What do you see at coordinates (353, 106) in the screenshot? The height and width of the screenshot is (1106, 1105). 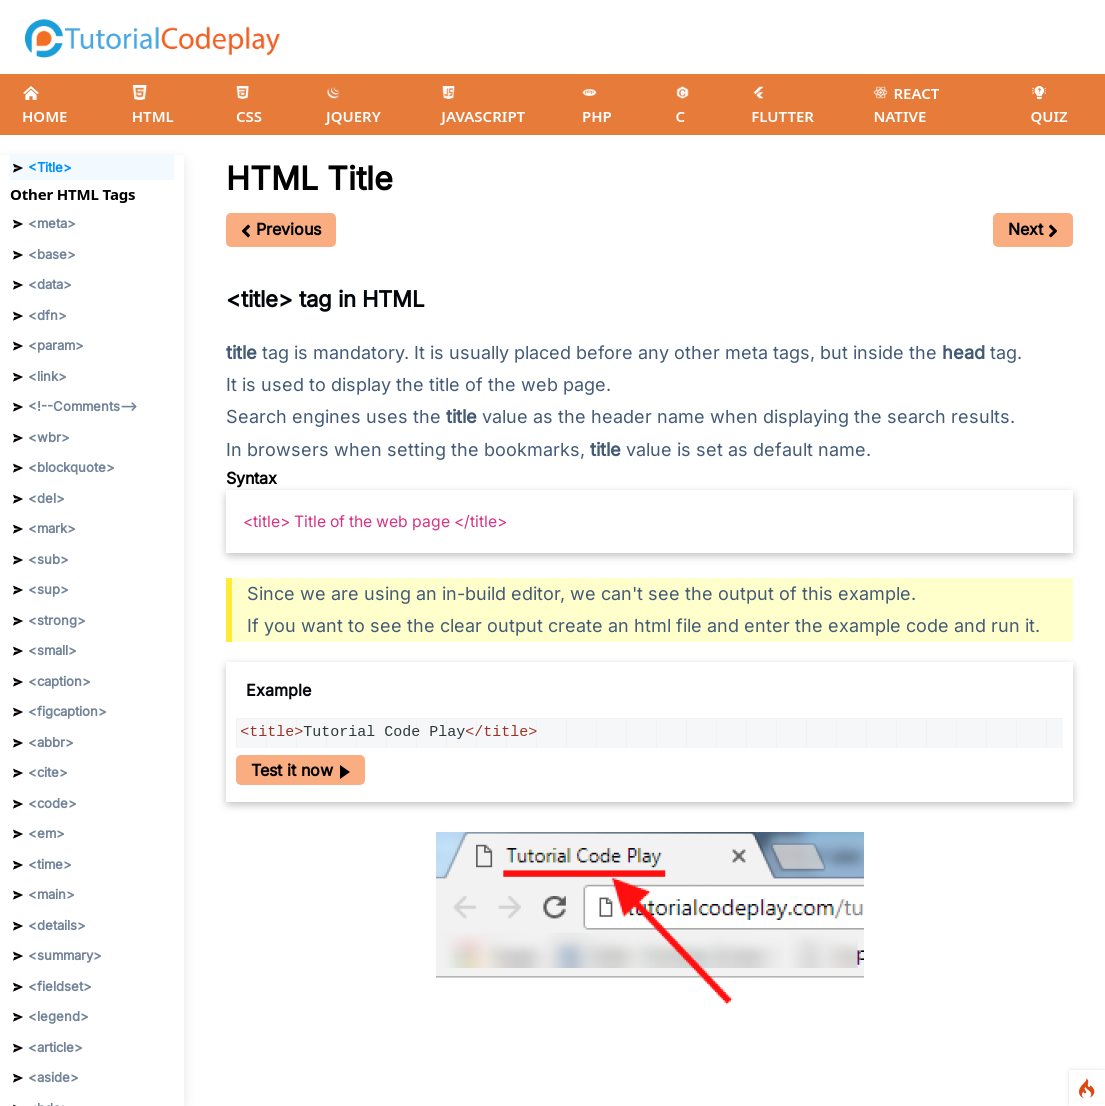 I see `JQUERY` at bounding box center [353, 106].